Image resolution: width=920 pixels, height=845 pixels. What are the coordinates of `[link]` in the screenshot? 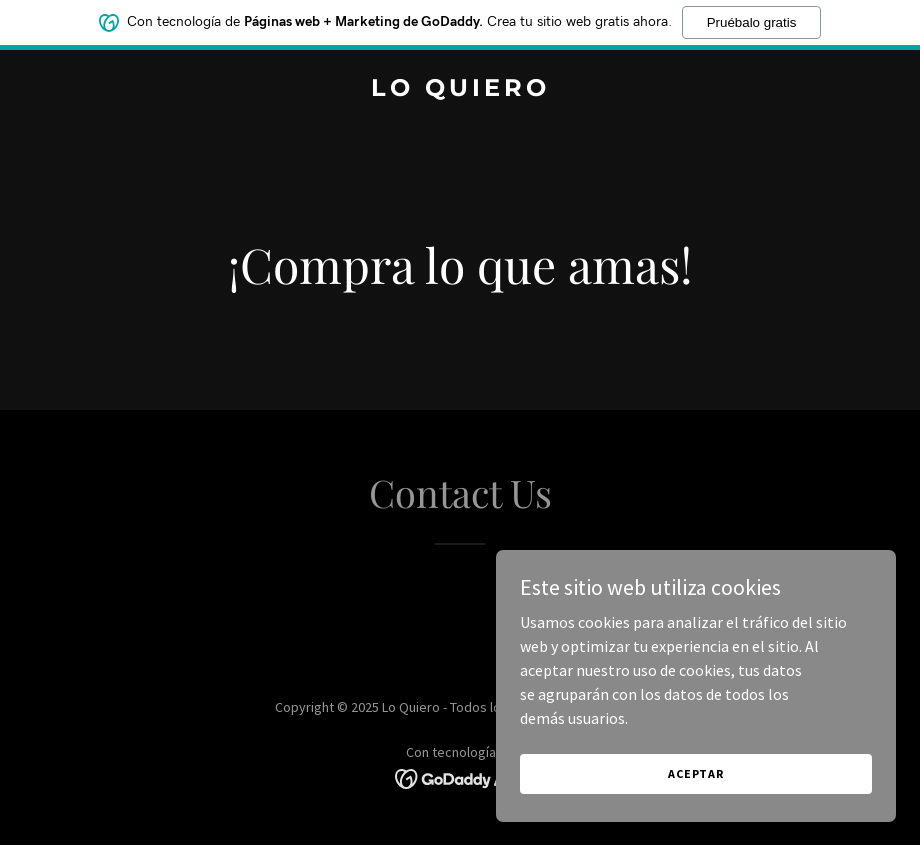 It's located at (460, 90).